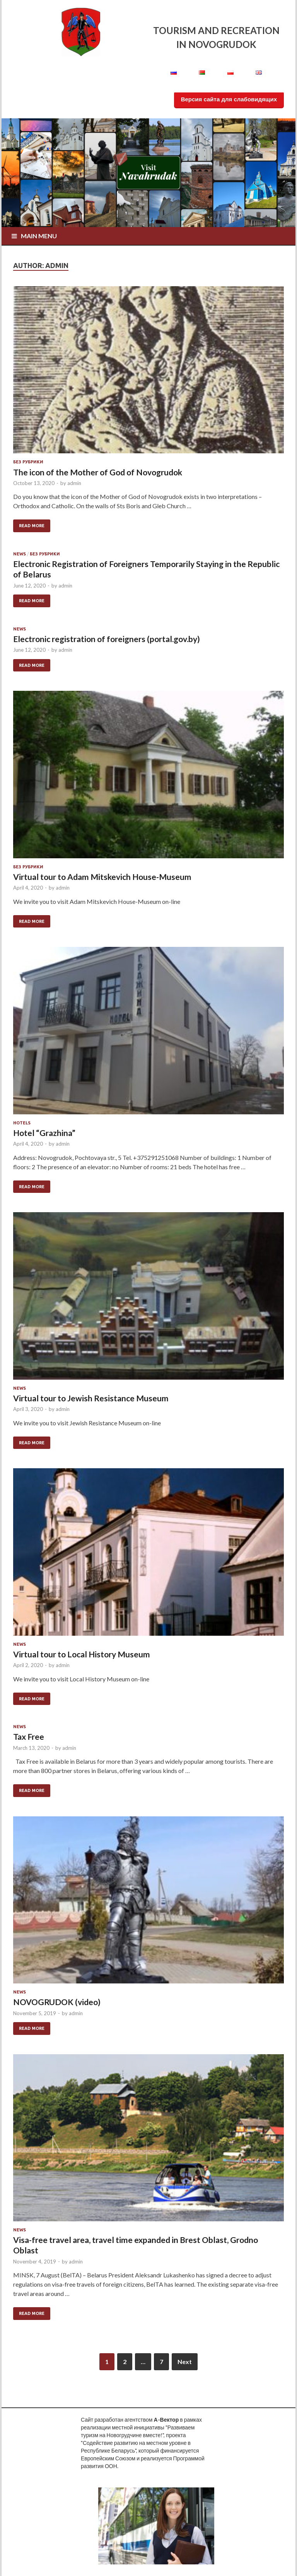 The height and width of the screenshot is (2576, 297). I want to click on Main Menu, so click(39, 235).